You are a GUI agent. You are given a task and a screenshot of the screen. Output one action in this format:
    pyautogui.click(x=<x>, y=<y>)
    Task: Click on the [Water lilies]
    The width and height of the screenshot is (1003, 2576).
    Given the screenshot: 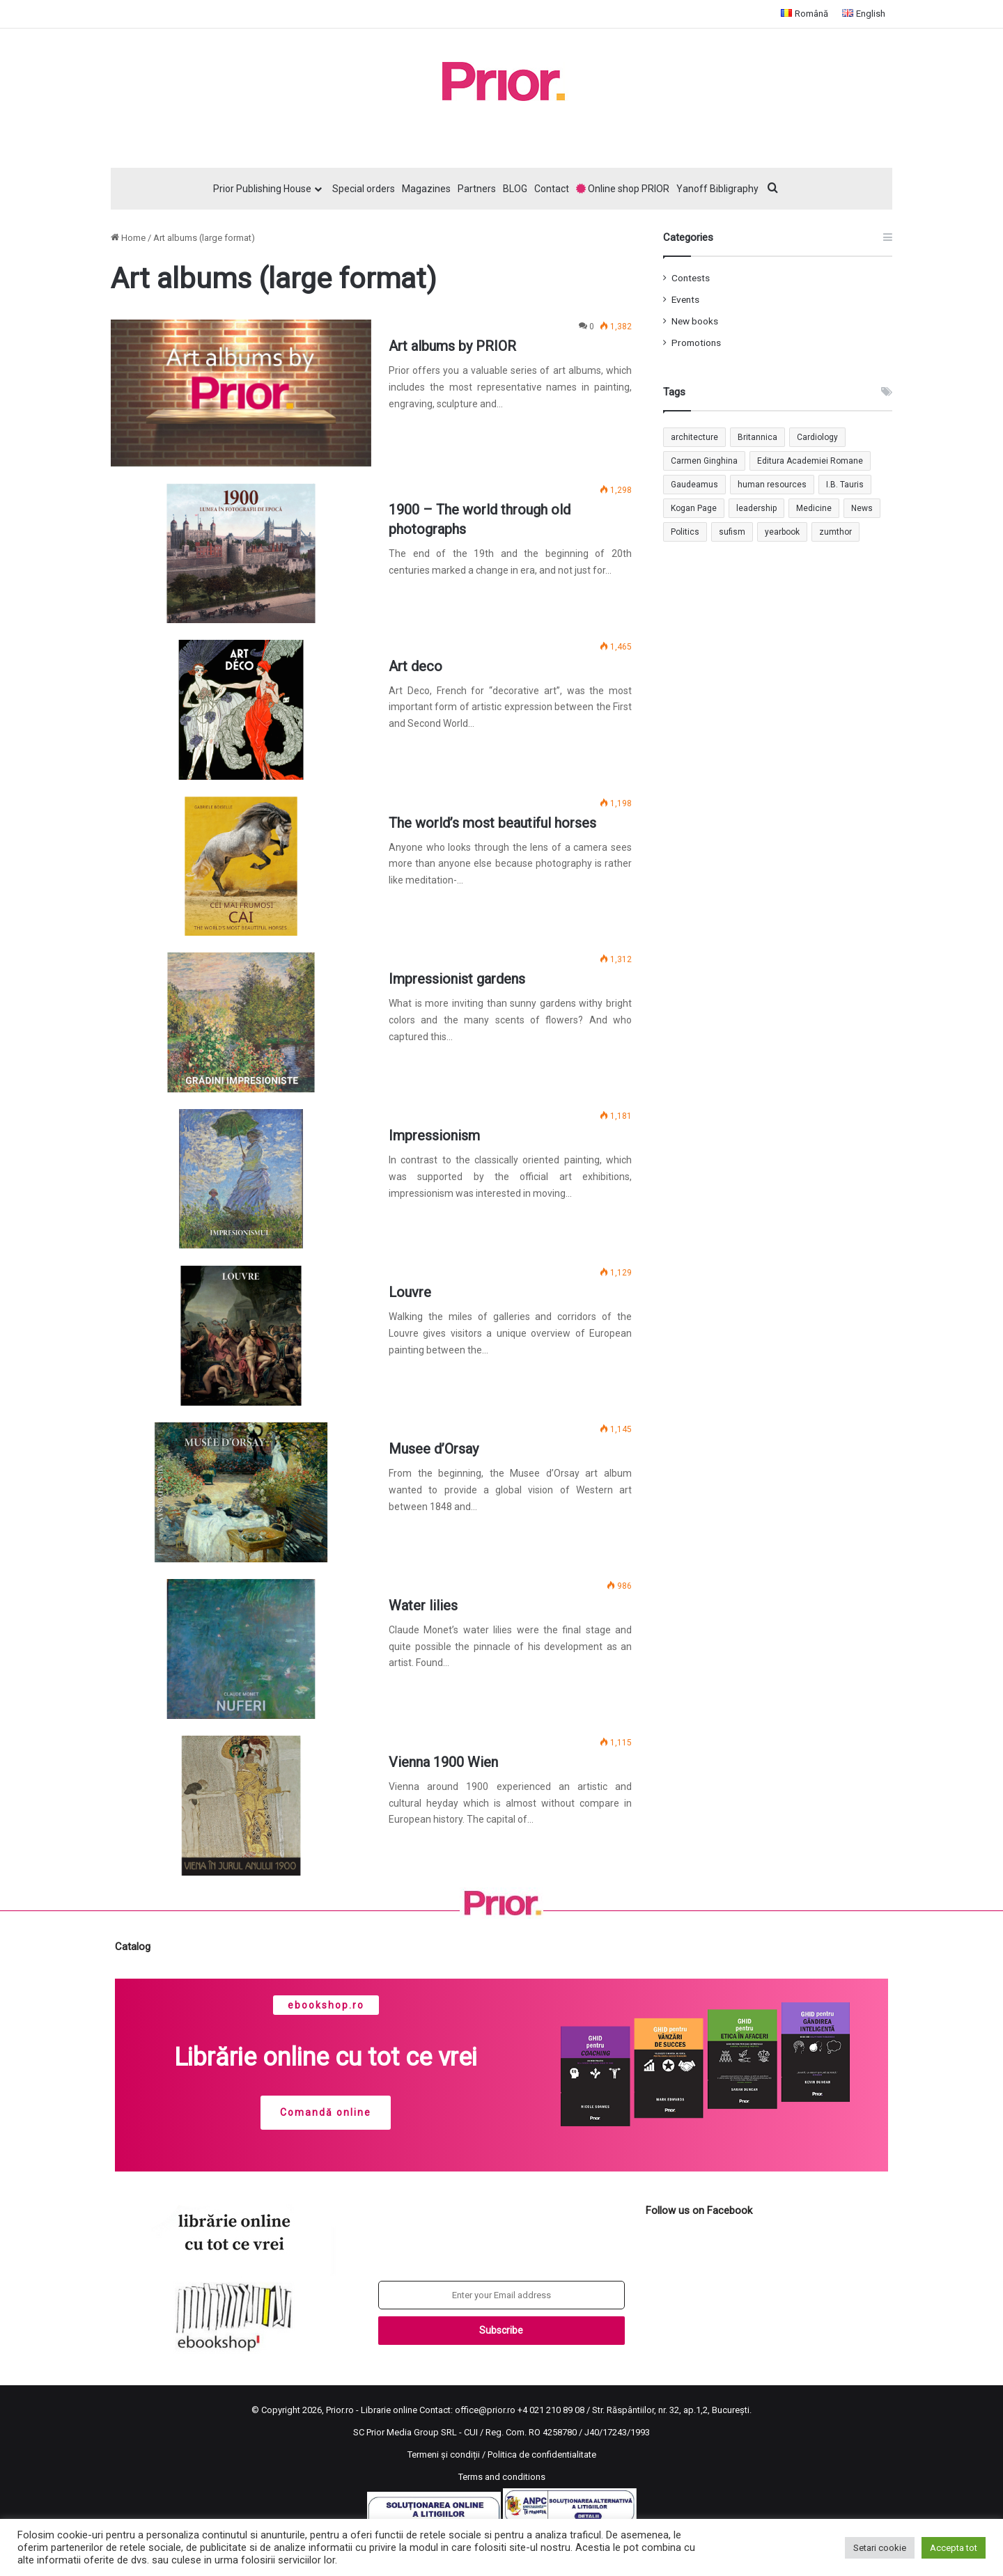 What is the action you would take?
    pyautogui.click(x=241, y=1649)
    